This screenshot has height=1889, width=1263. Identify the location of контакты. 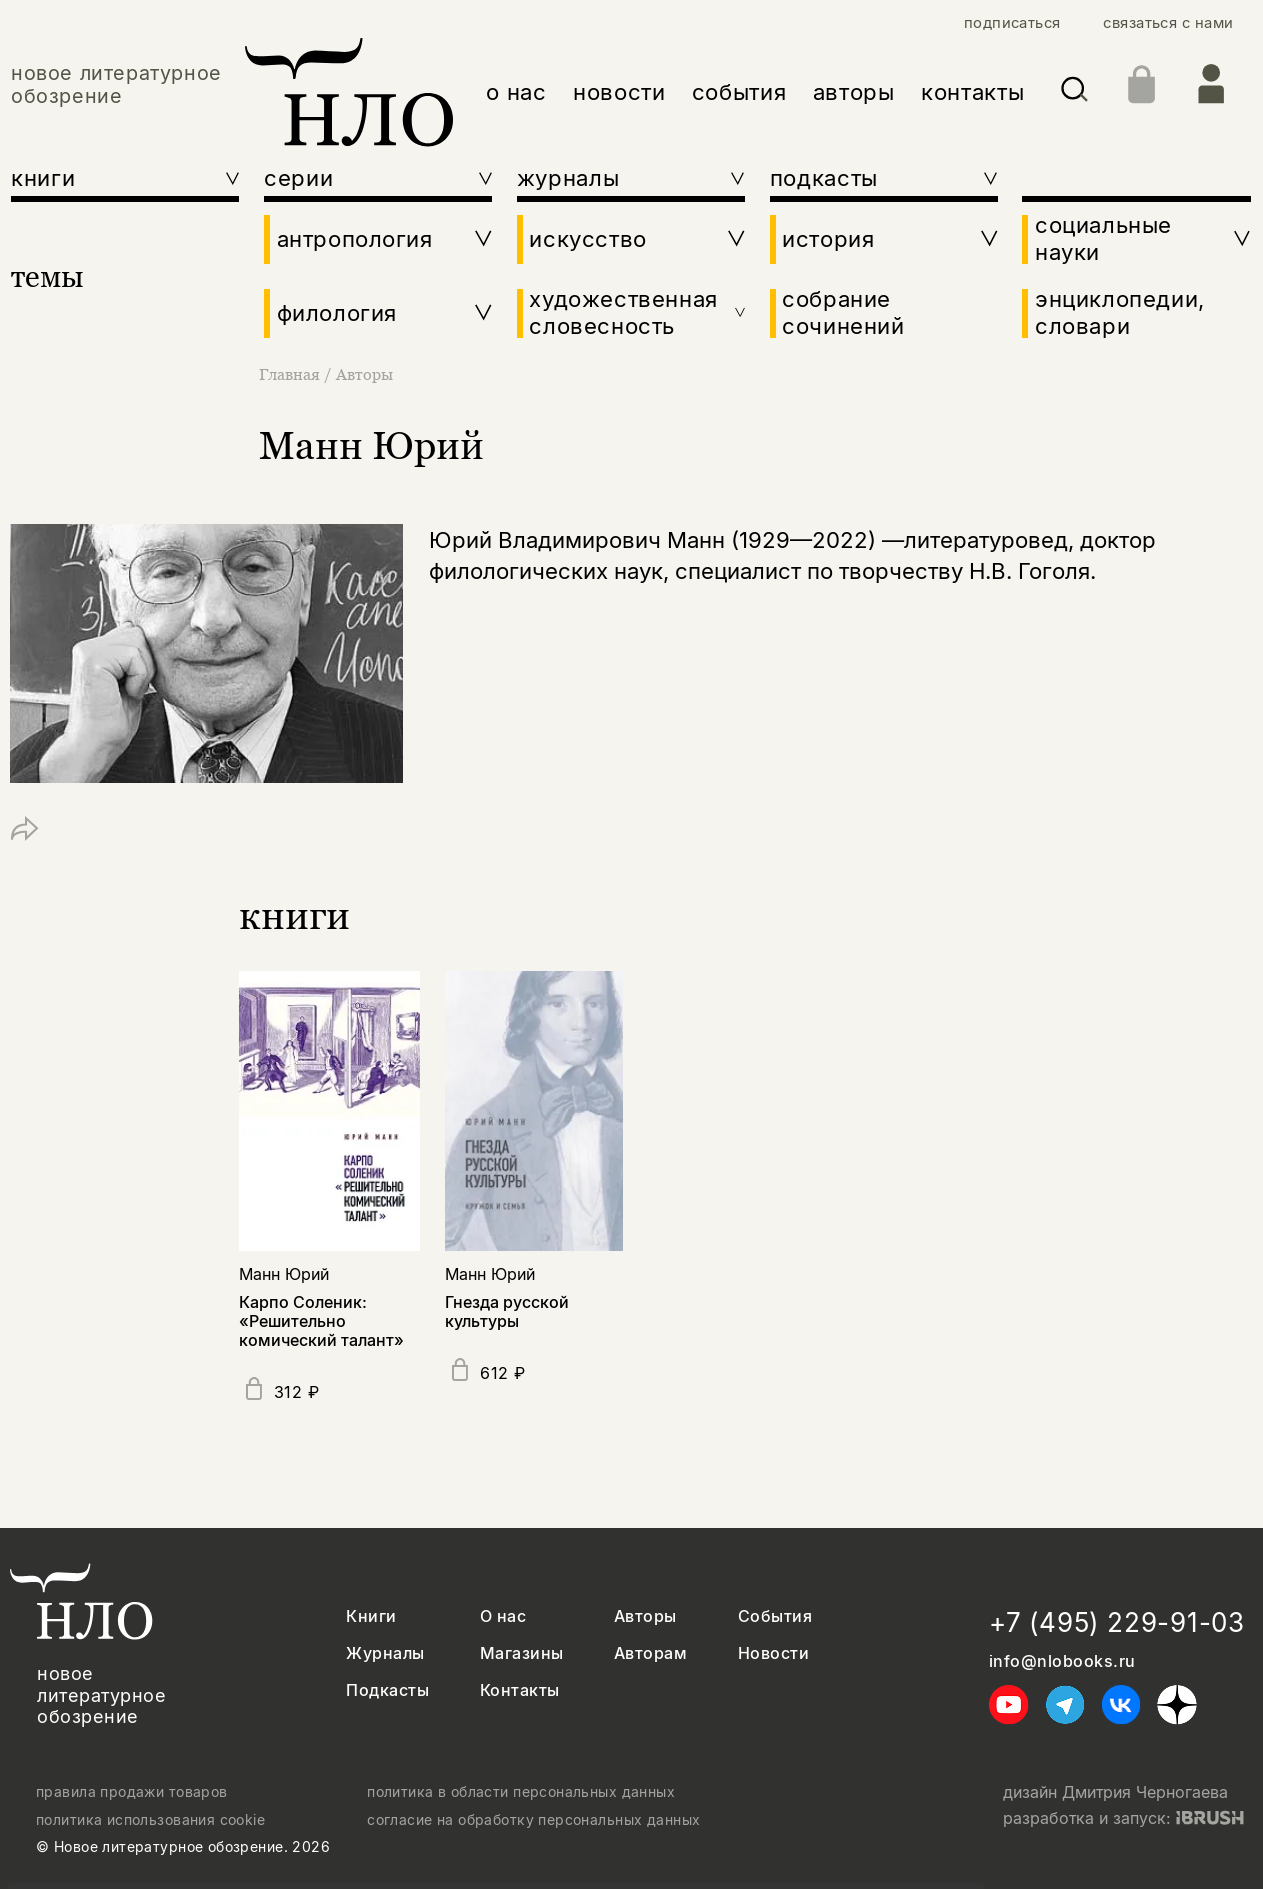
(972, 91).